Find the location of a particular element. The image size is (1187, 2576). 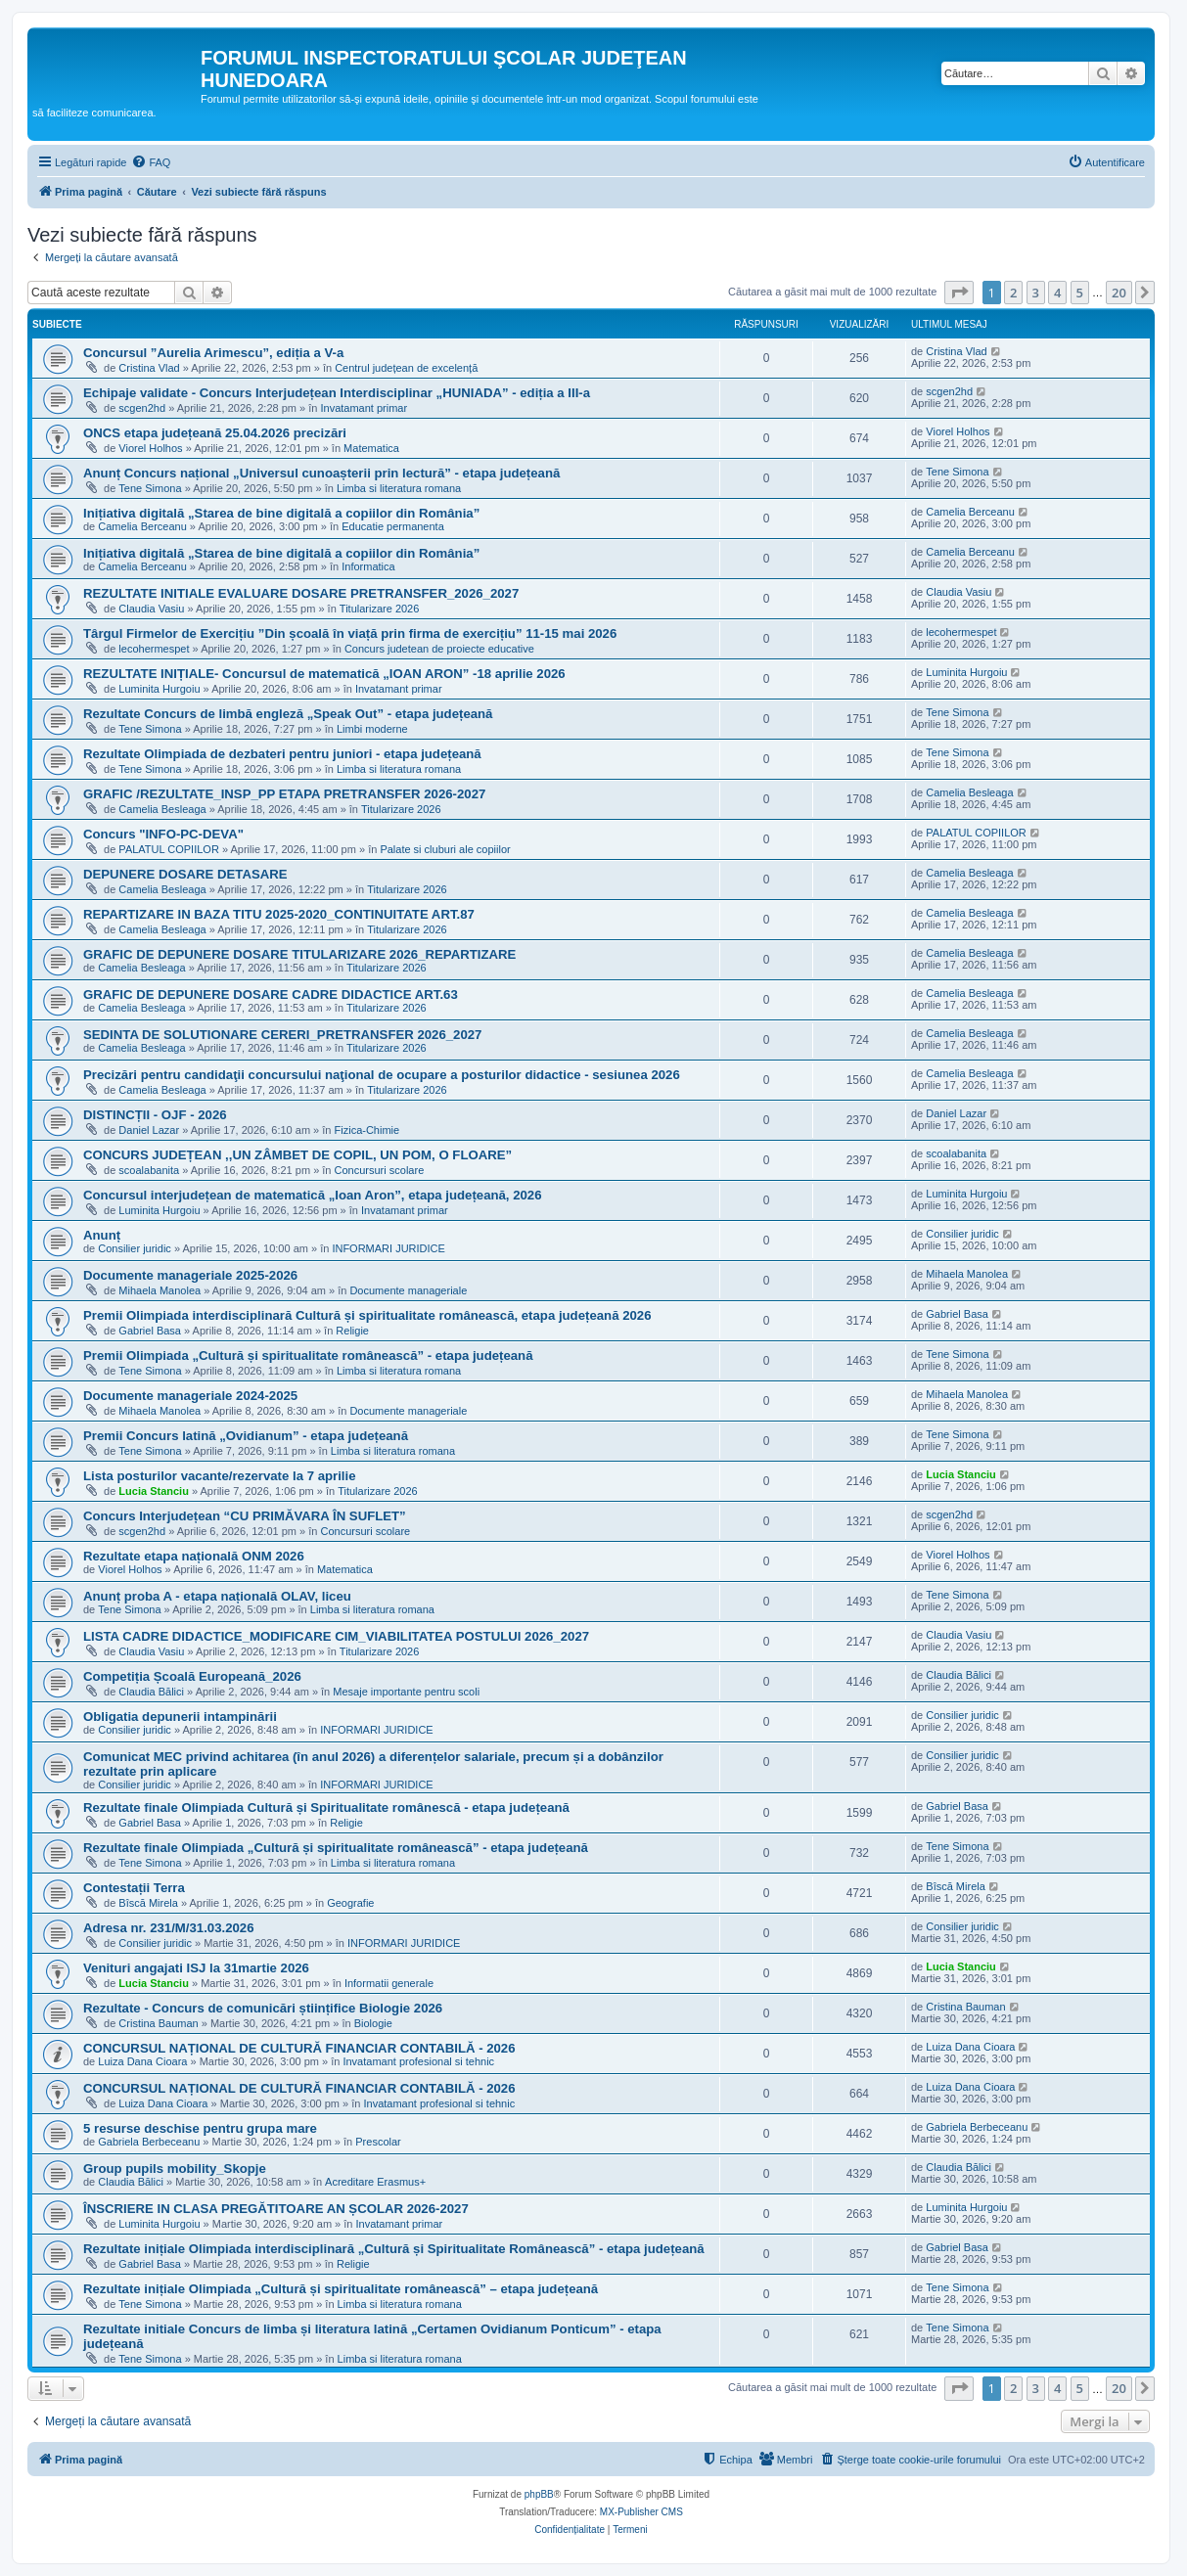

Acreditare Erasmus+ is located at coordinates (375, 2182).